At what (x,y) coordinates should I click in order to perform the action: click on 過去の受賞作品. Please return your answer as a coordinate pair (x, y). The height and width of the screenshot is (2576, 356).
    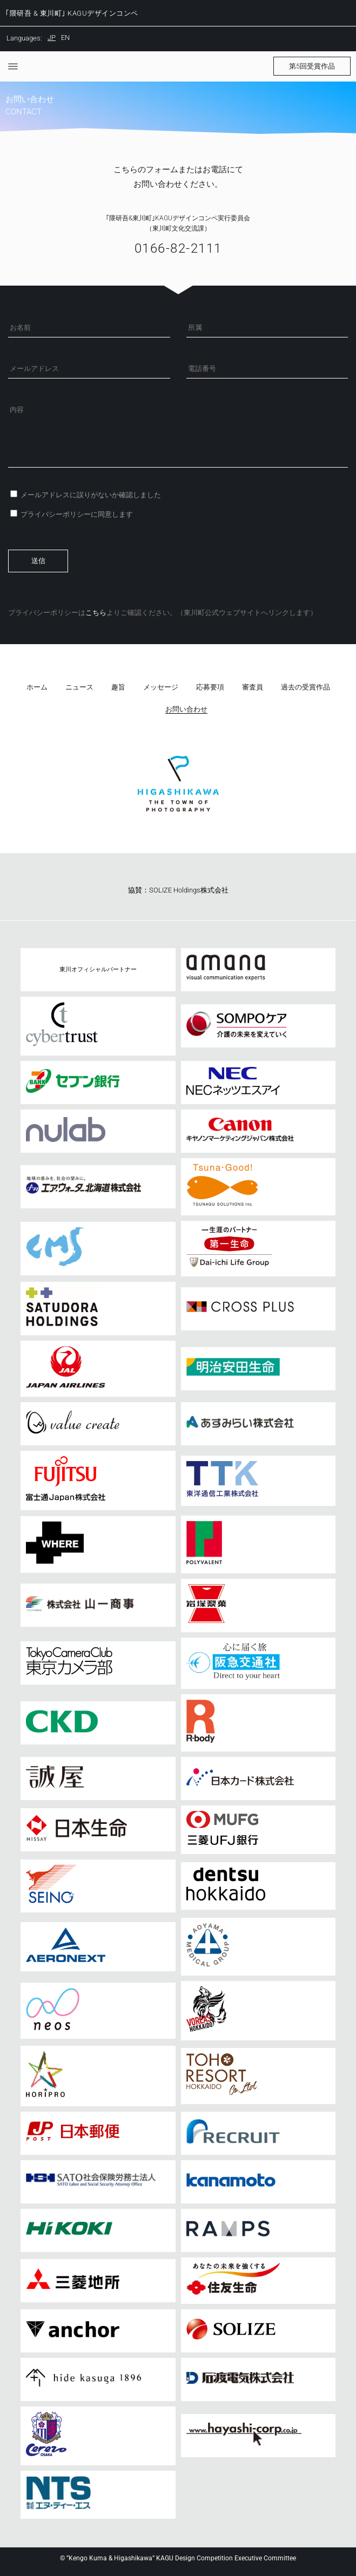
    Looking at the image, I should click on (305, 687).